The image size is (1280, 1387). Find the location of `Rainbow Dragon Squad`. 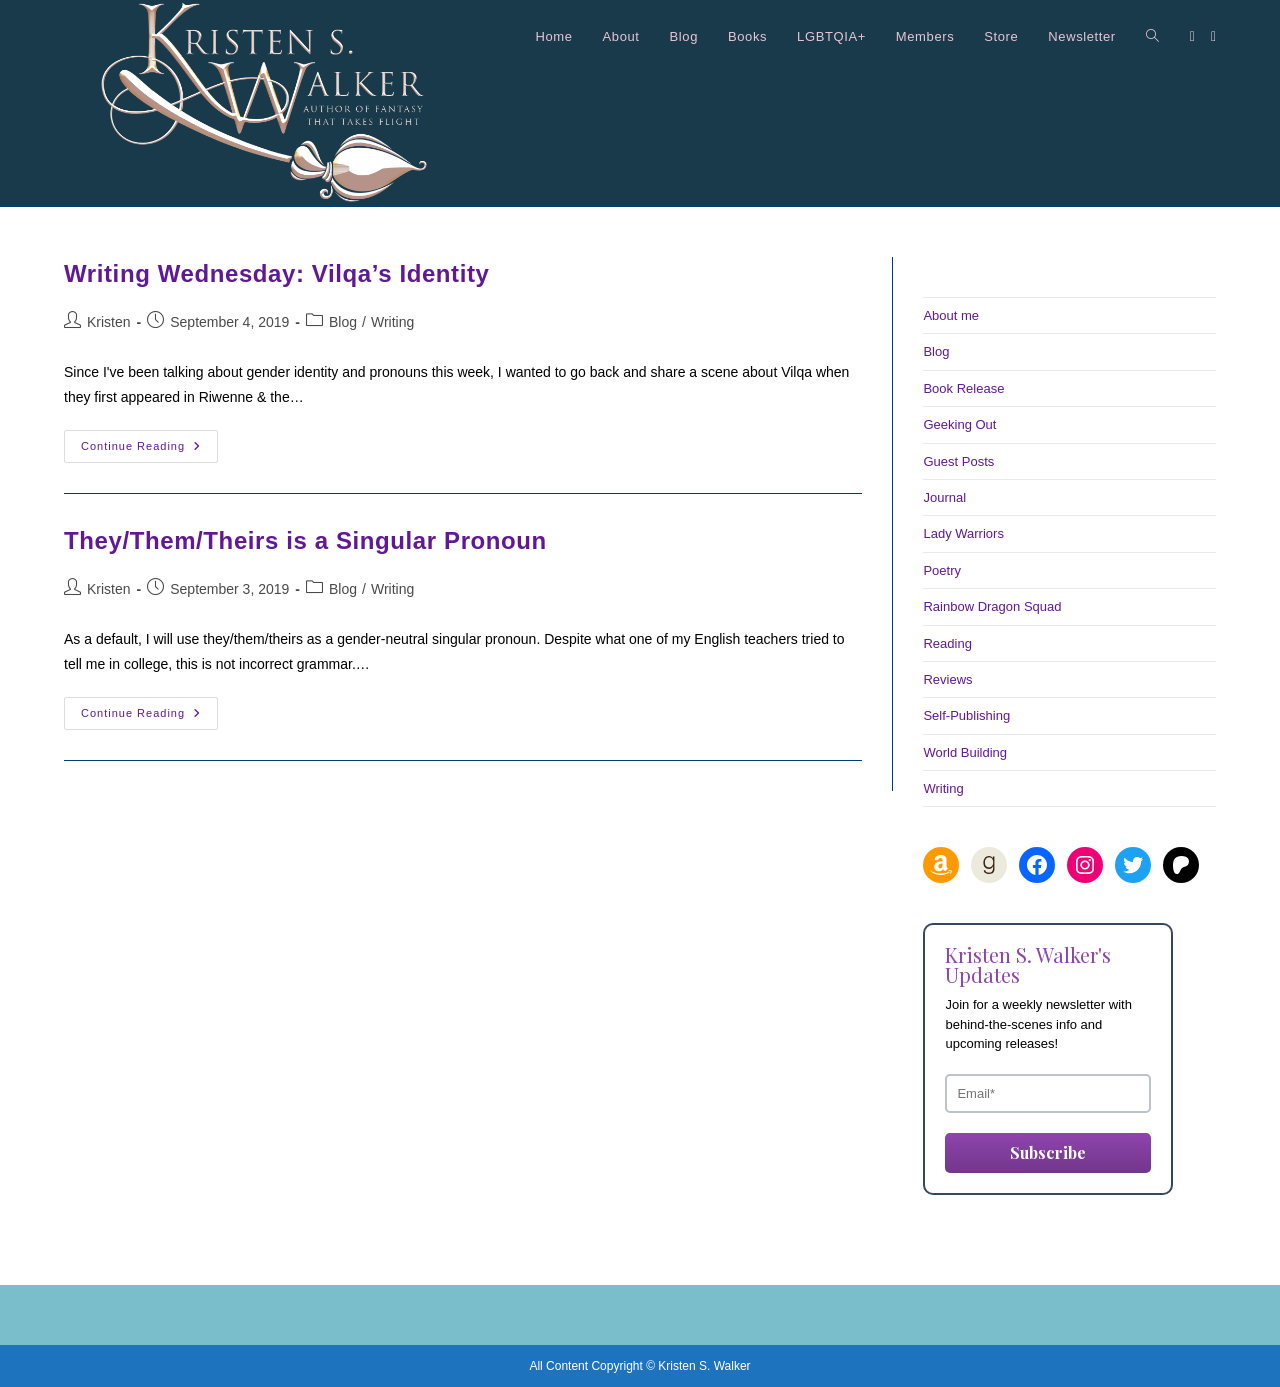

Rainbow Dragon Squad is located at coordinates (992, 606).